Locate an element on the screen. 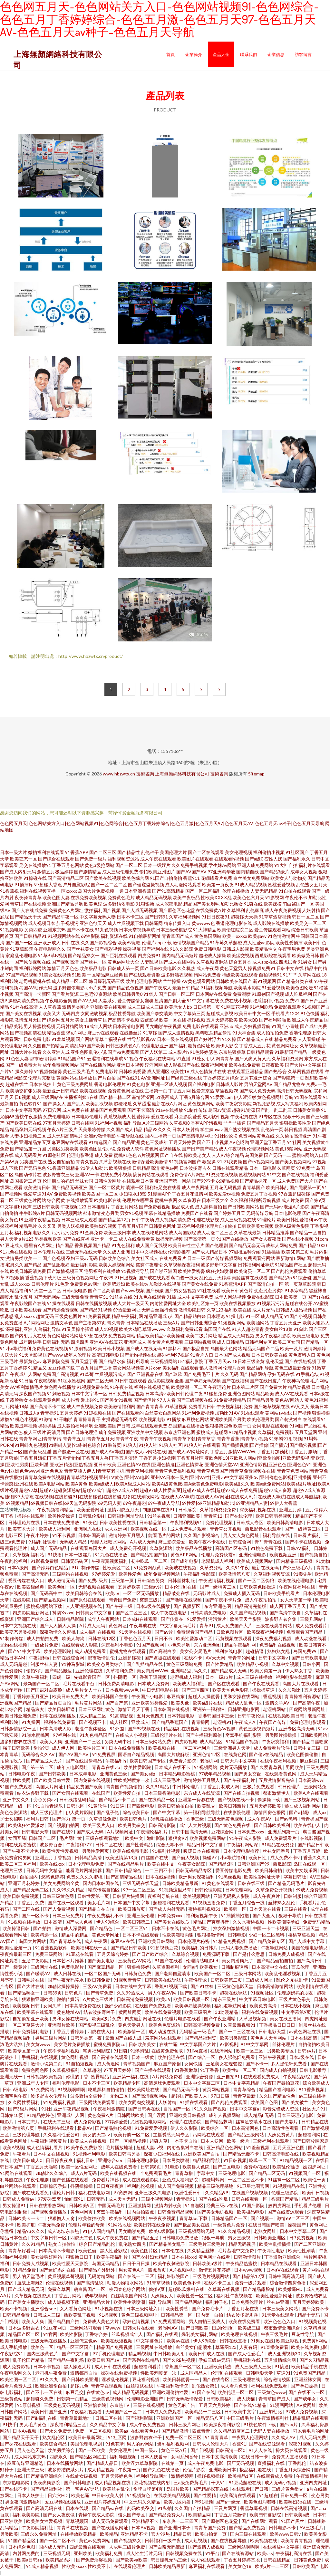  日本在线a视频 is located at coordinates (161, 1876).